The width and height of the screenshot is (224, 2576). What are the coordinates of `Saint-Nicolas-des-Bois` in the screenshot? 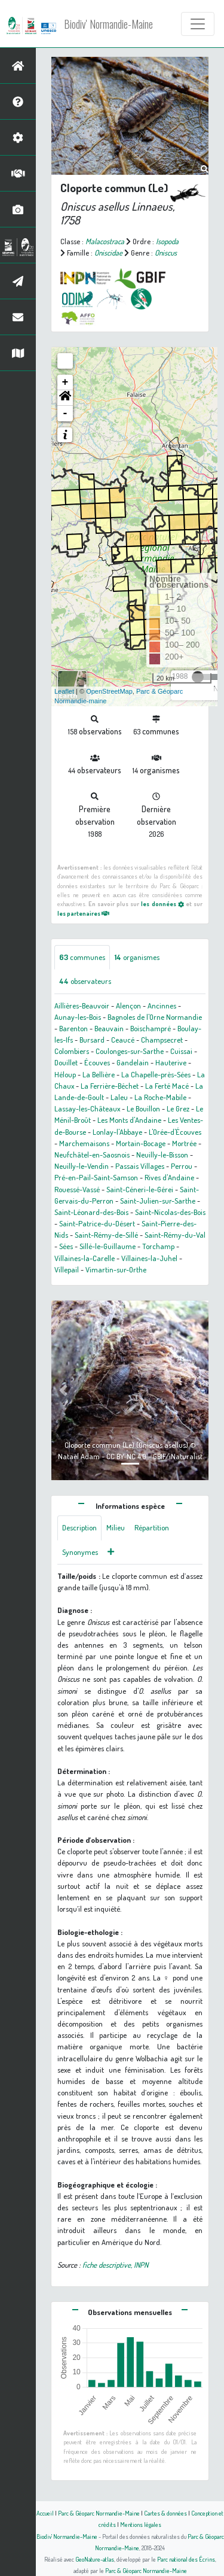 It's located at (170, 1212).